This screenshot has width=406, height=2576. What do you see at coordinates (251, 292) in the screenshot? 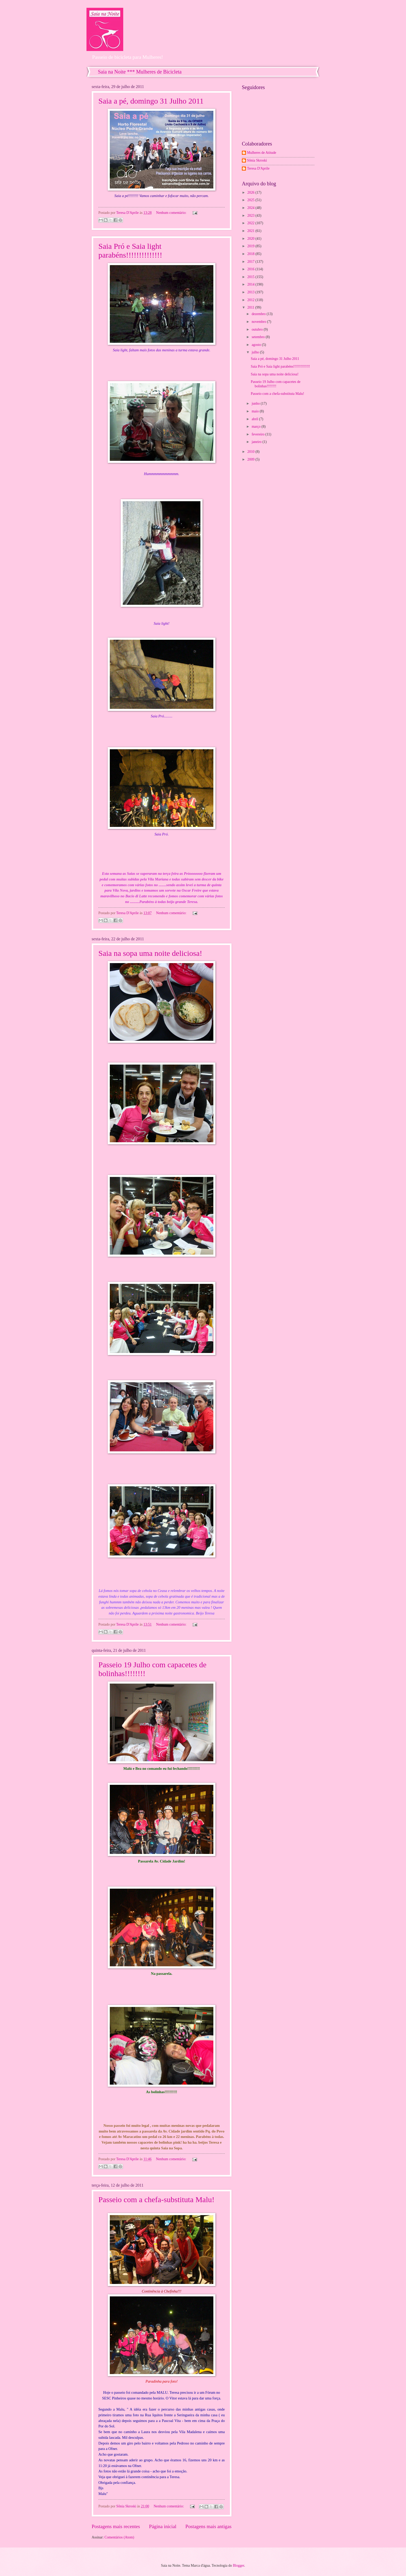
I see `2013` at bounding box center [251, 292].